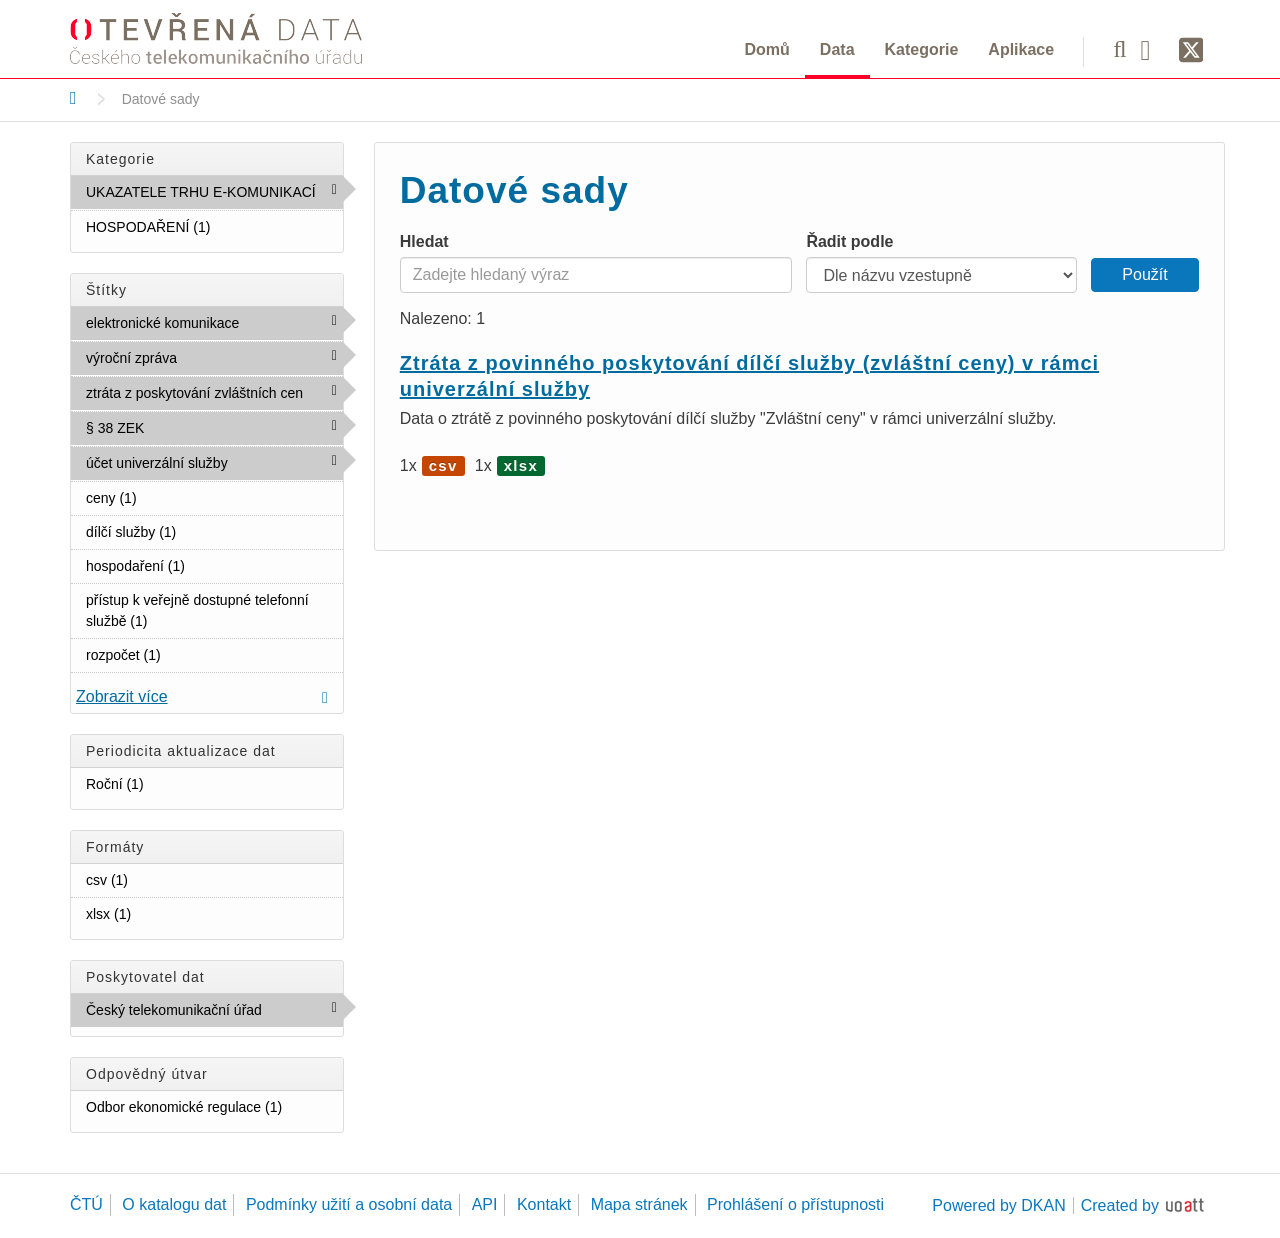  I want to click on csv (1), so click(152, 879).